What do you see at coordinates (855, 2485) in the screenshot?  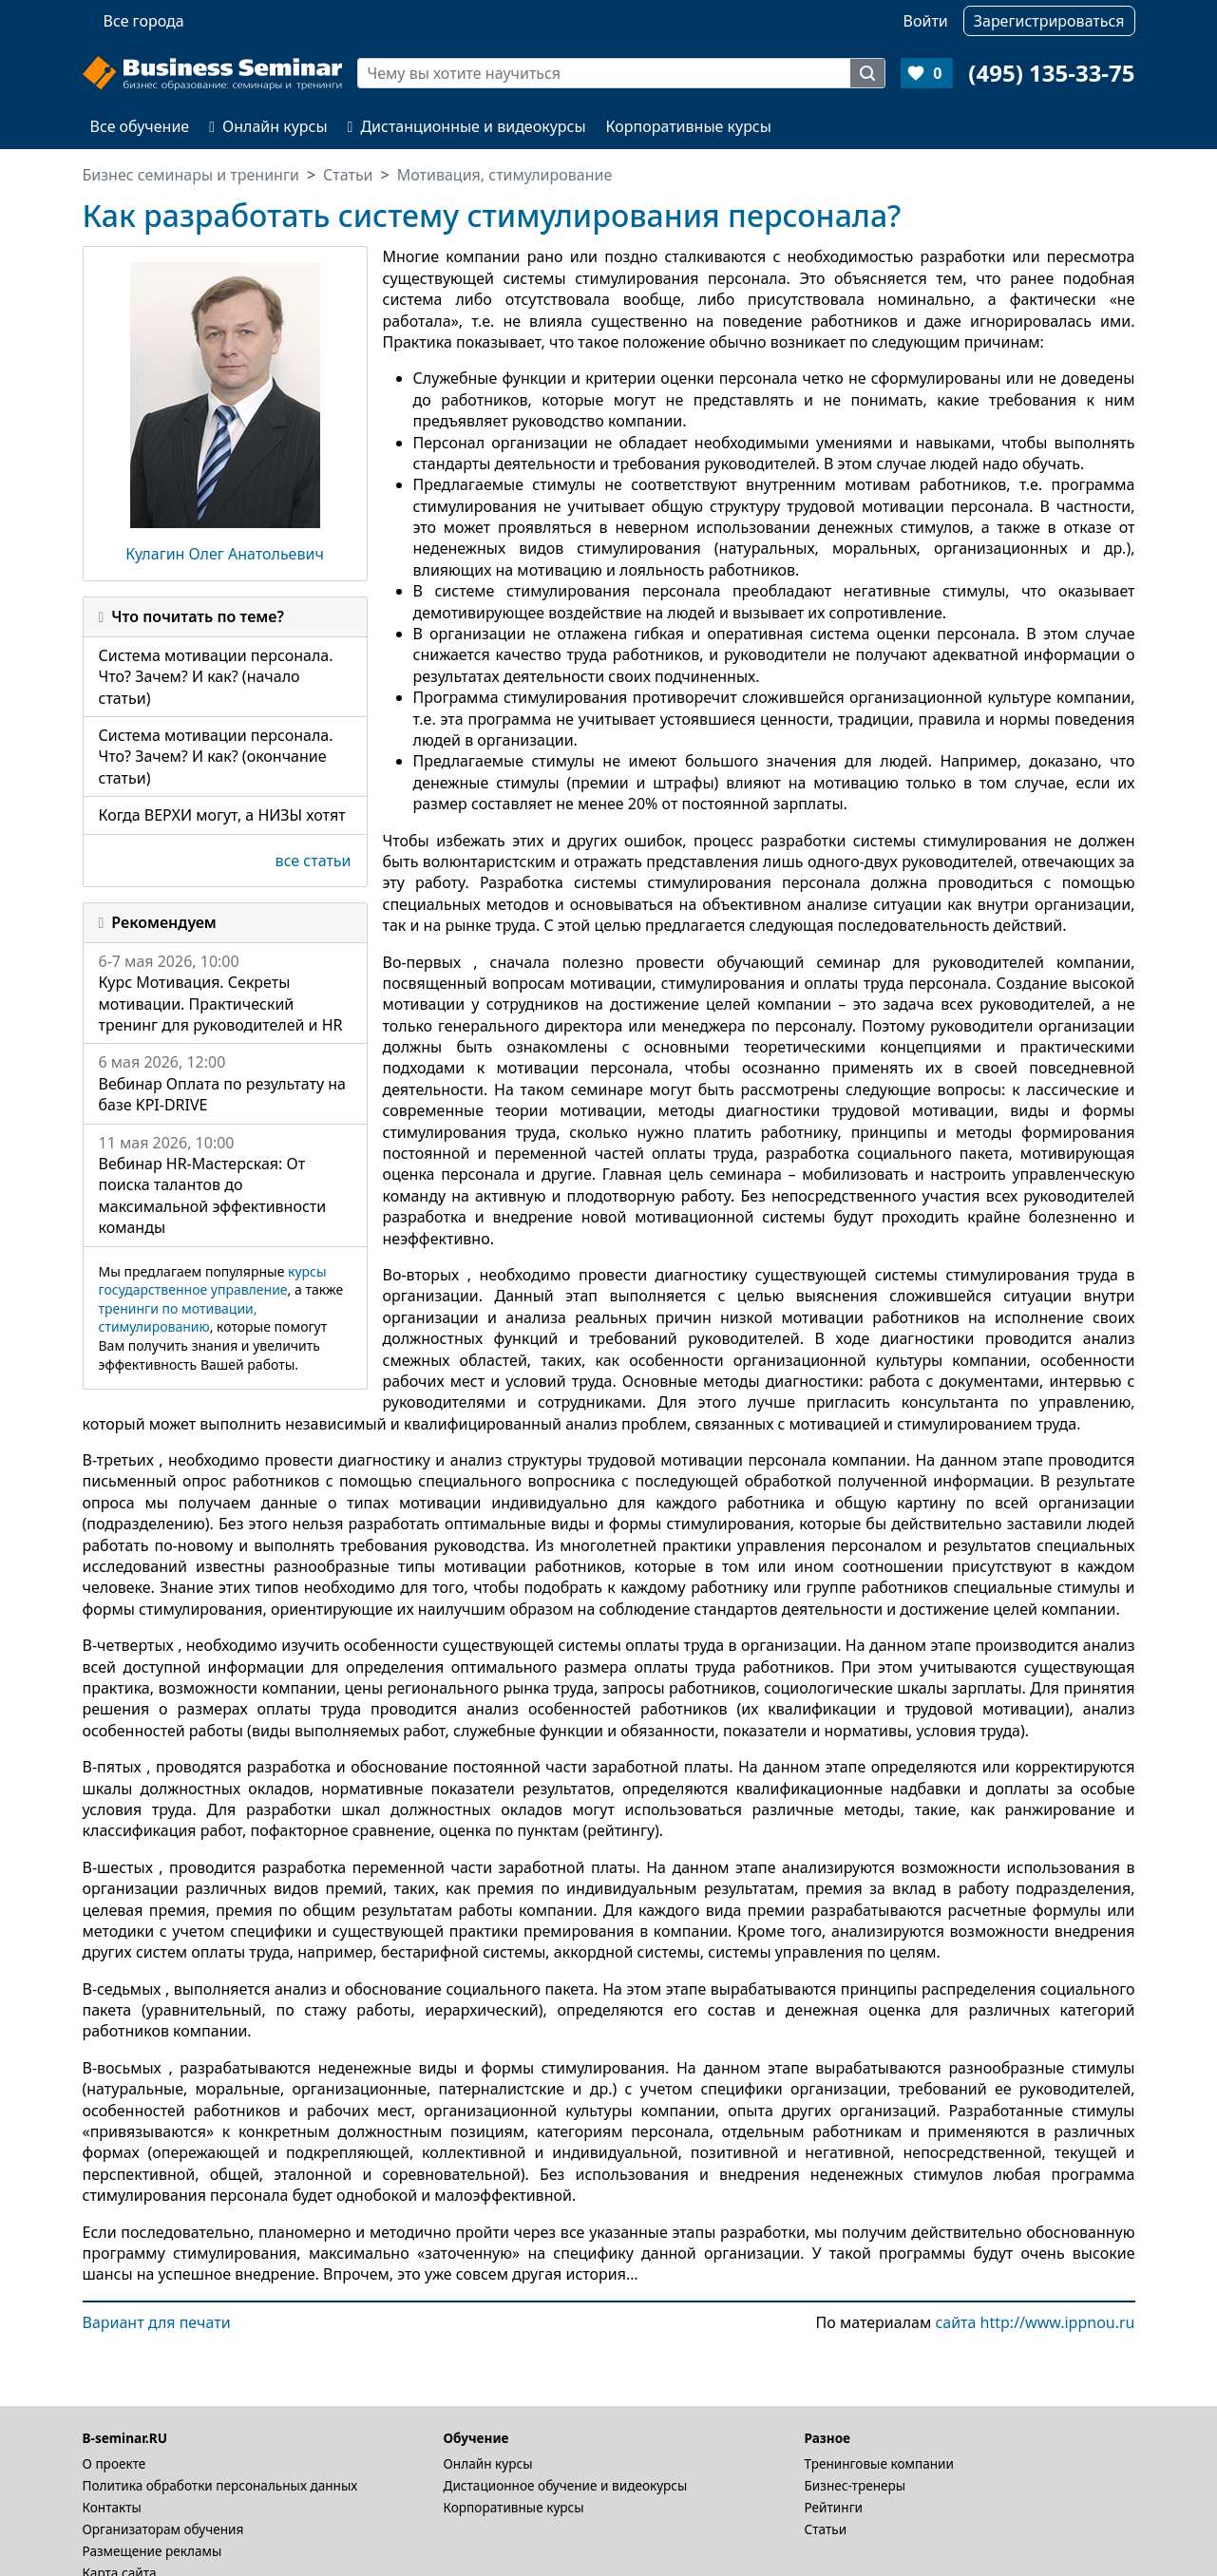 I see `Бизнес-тренеры` at bounding box center [855, 2485].